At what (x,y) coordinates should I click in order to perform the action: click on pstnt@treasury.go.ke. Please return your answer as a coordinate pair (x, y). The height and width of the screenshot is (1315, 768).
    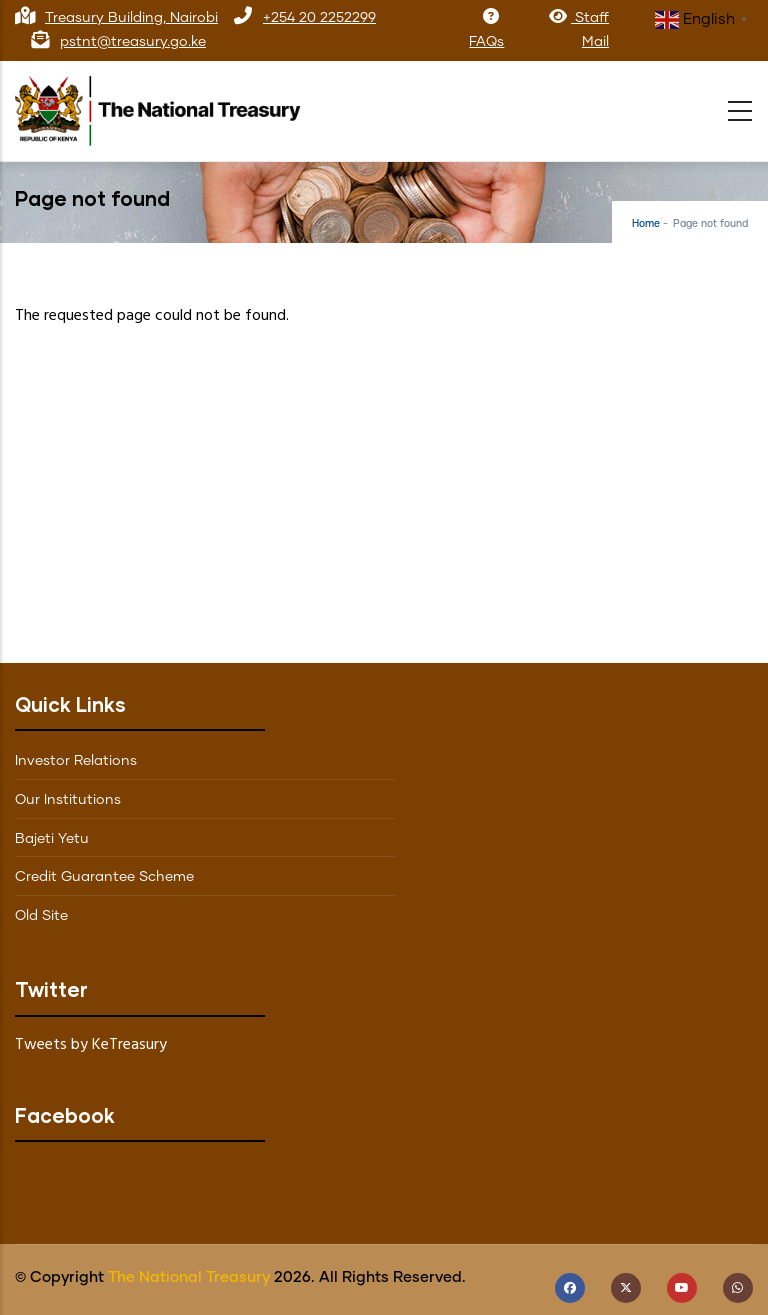
    Looking at the image, I should click on (133, 42).